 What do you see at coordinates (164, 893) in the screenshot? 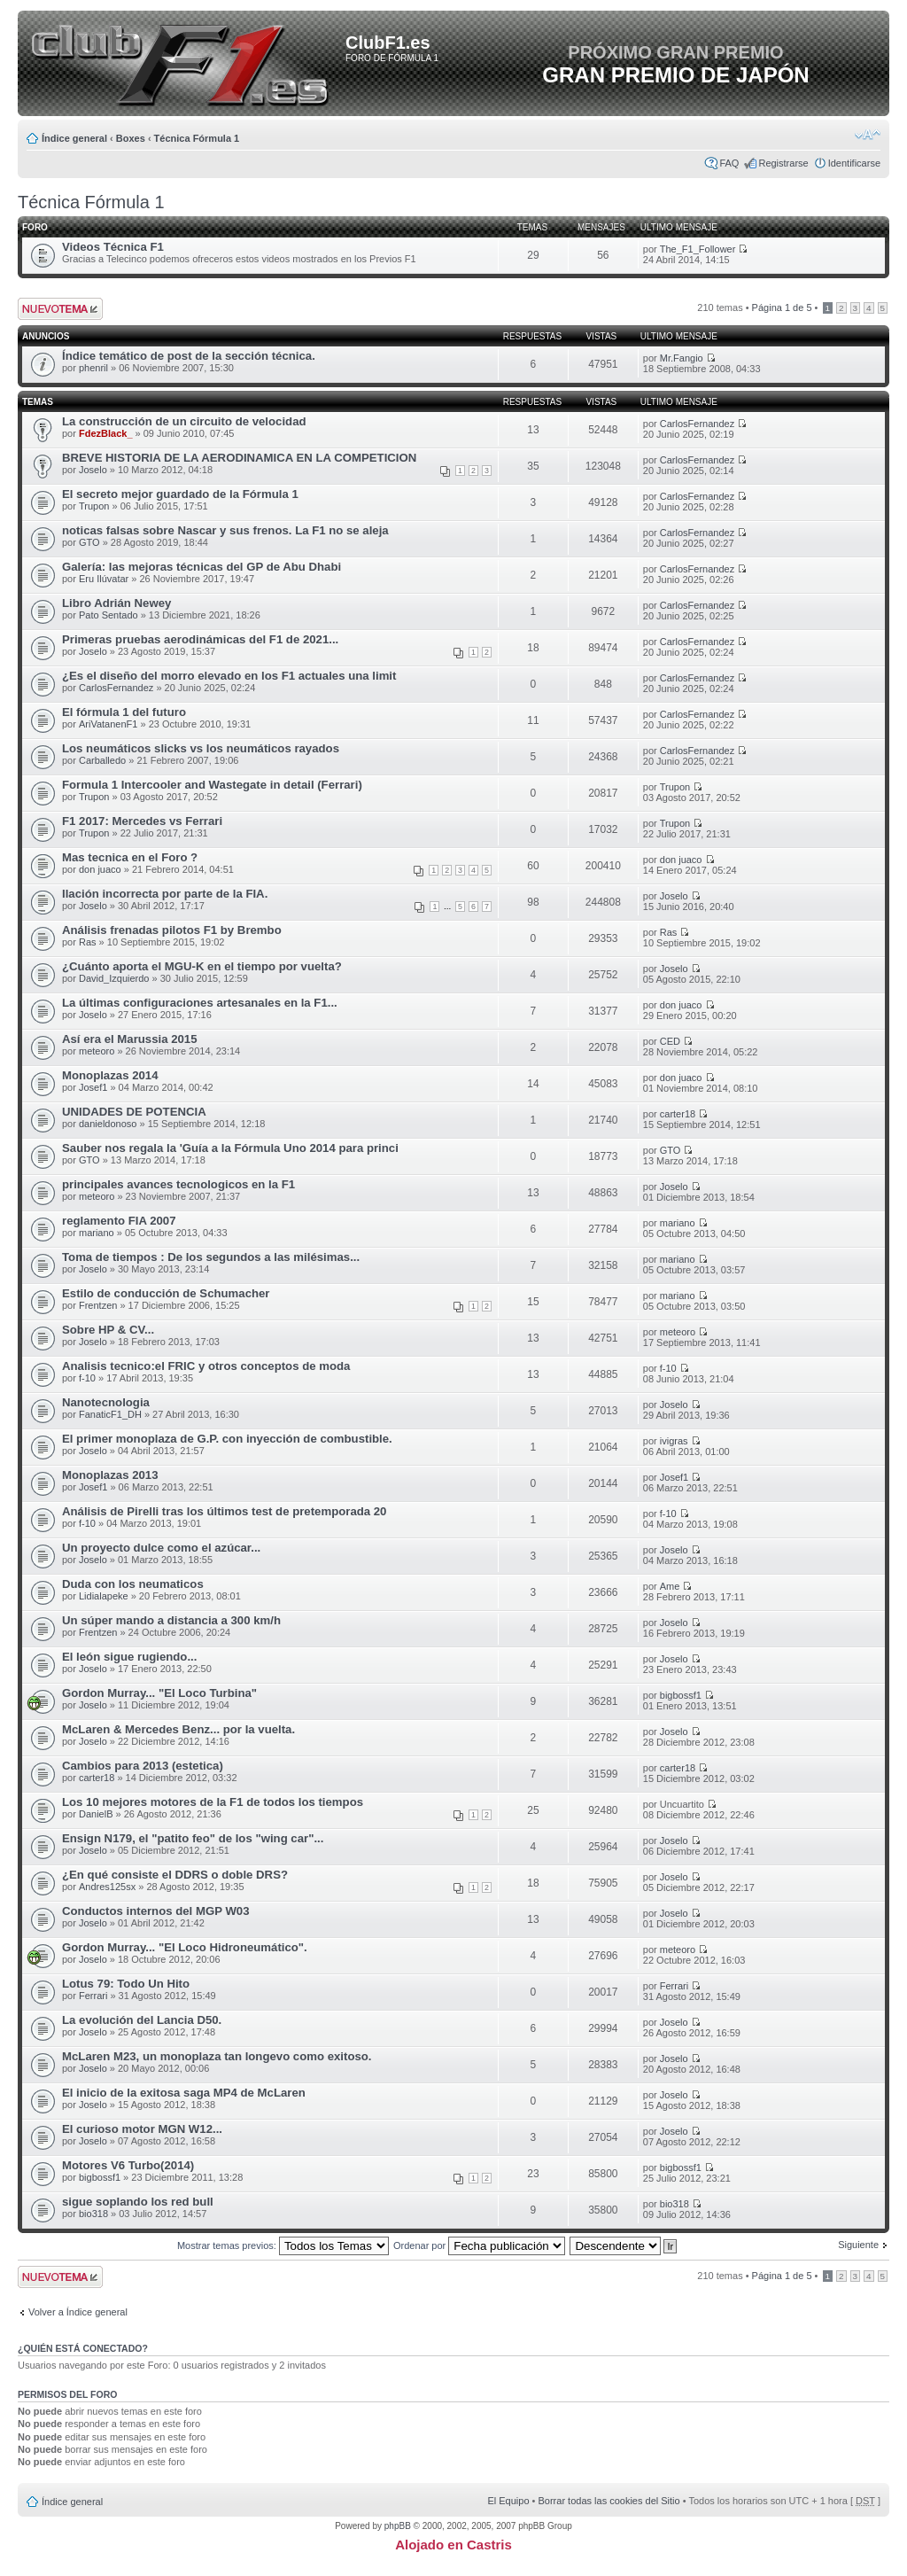
I see `Ilación incorrecta por parte de la FIA.` at bounding box center [164, 893].